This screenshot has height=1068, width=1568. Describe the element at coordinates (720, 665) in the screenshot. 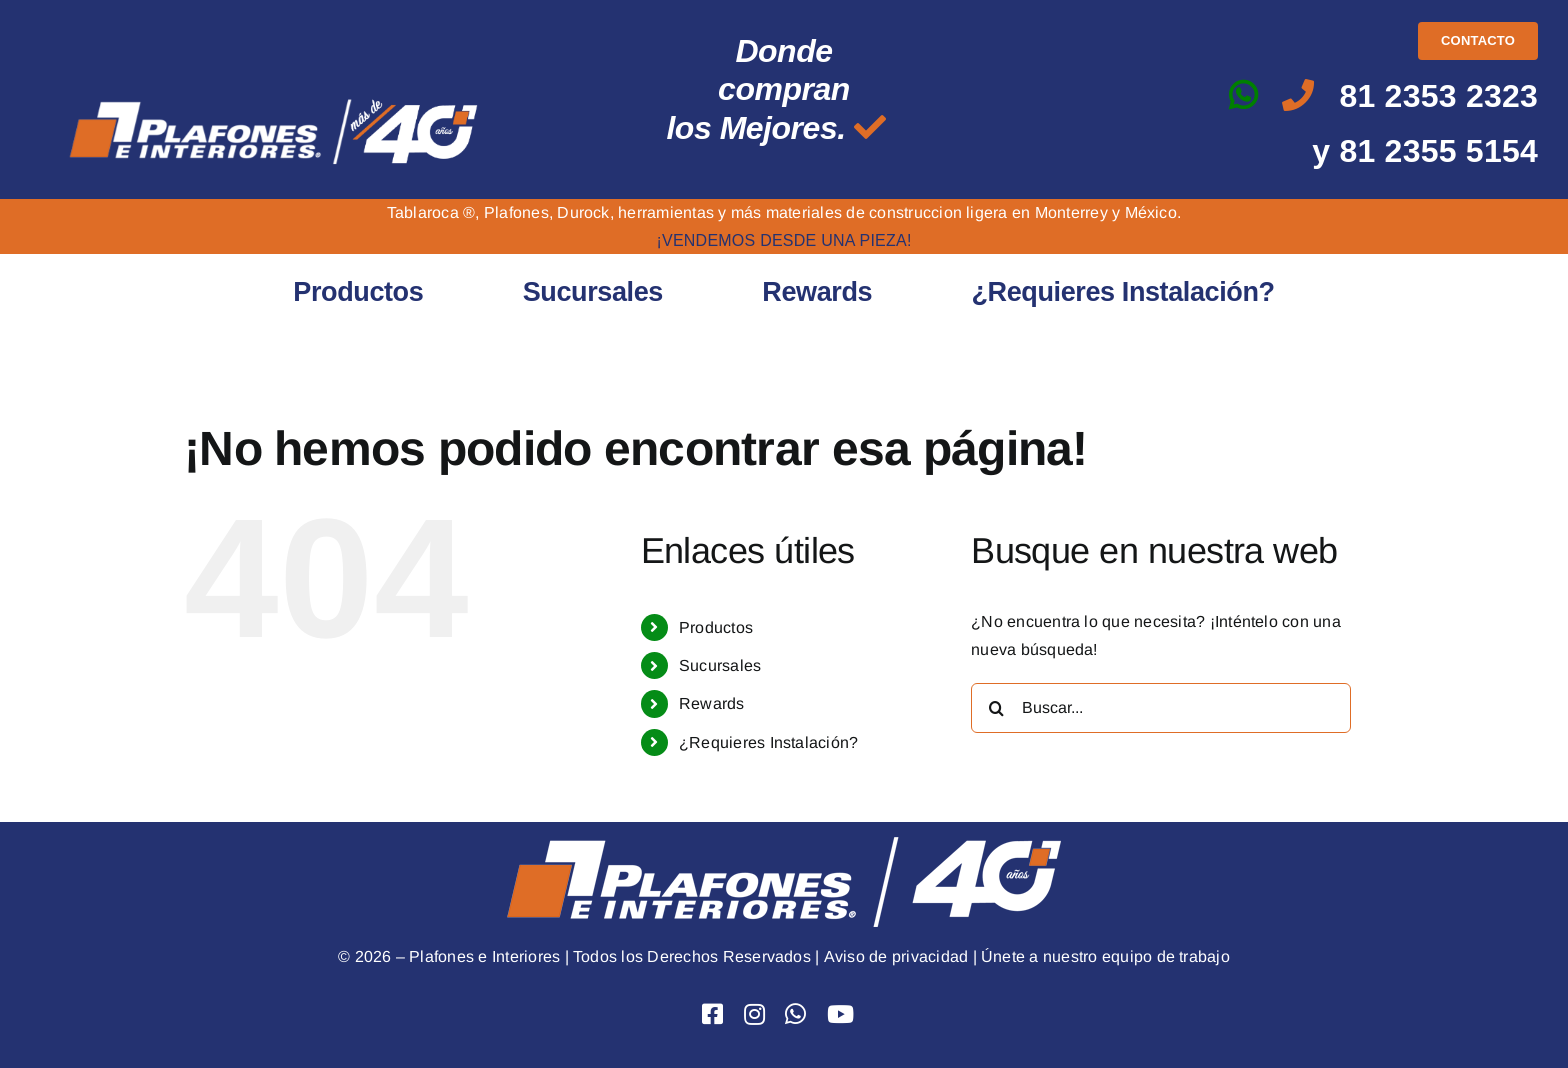

I see `Sucursales` at that location.